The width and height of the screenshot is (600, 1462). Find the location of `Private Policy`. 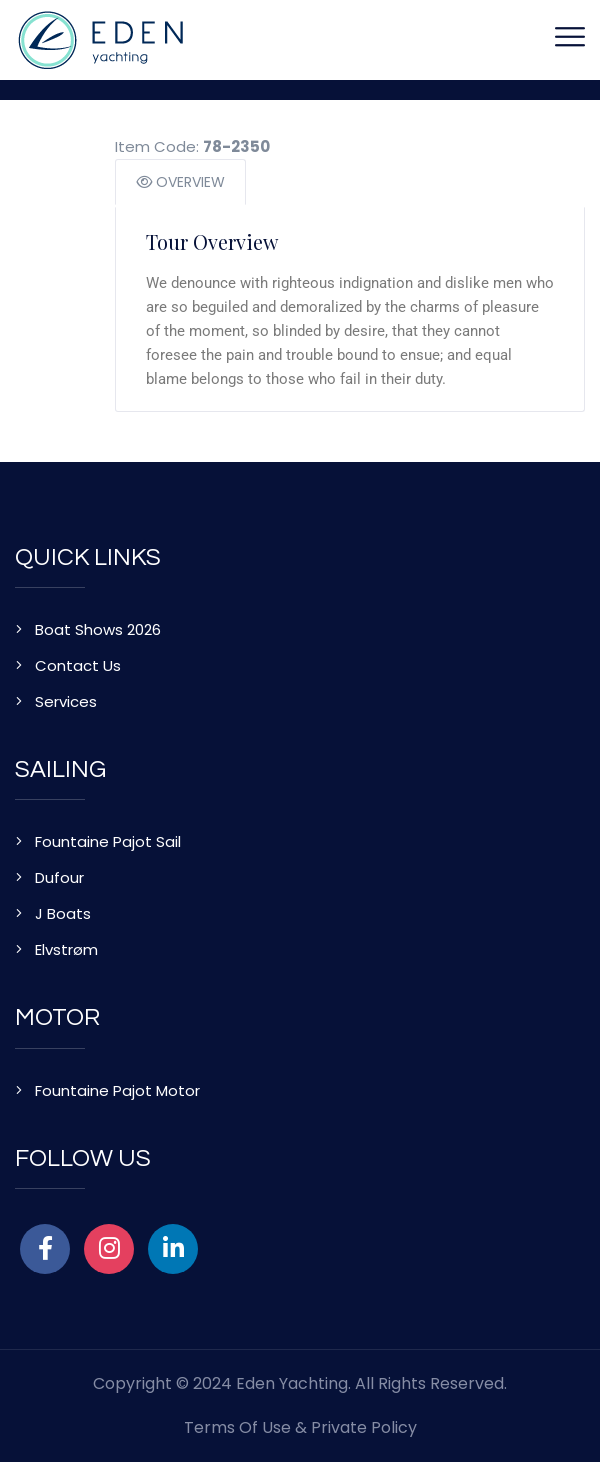

Private Policy is located at coordinates (364, 1427).